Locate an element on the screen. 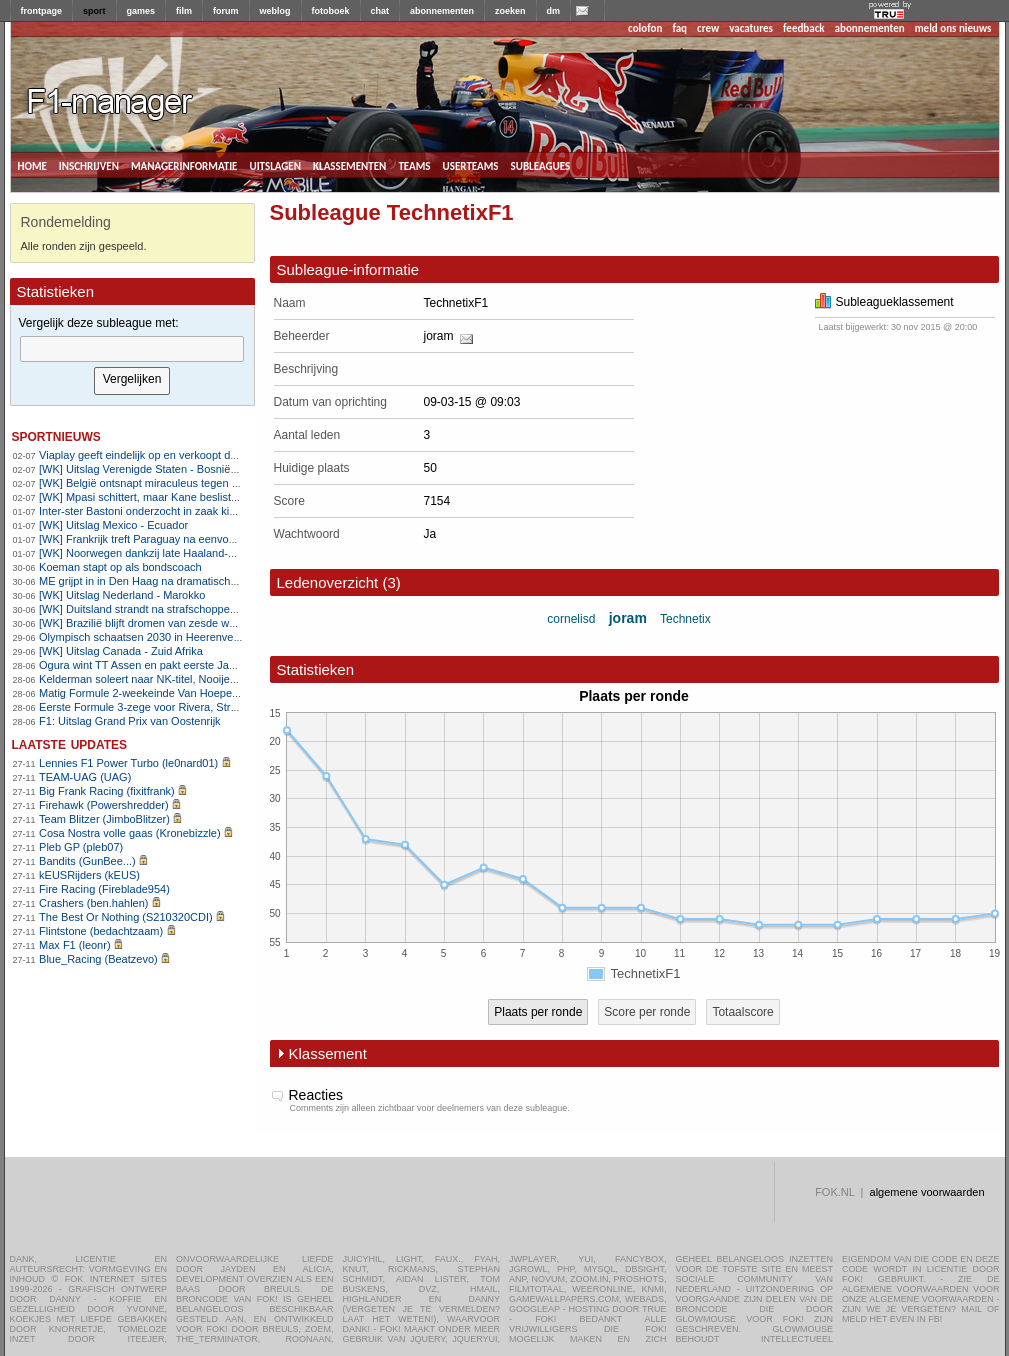 This screenshot has height=1356, width=1009. meld ons nieuws is located at coordinates (953, 28).